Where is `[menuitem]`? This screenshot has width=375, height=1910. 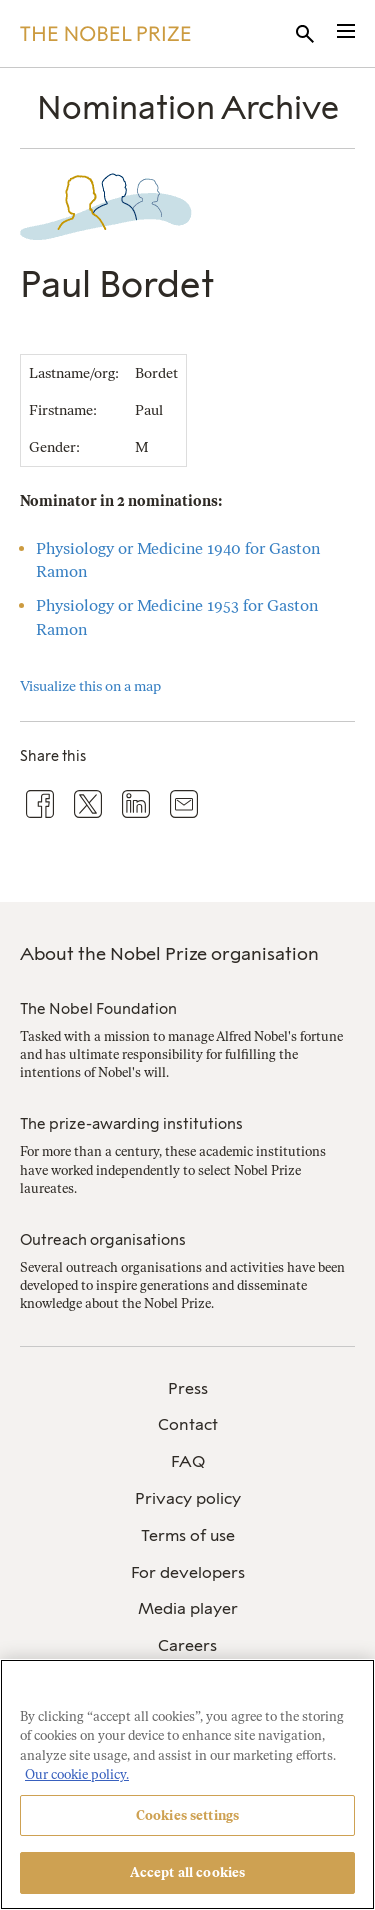 [menuitem] is located at coordinates (187, 1389).